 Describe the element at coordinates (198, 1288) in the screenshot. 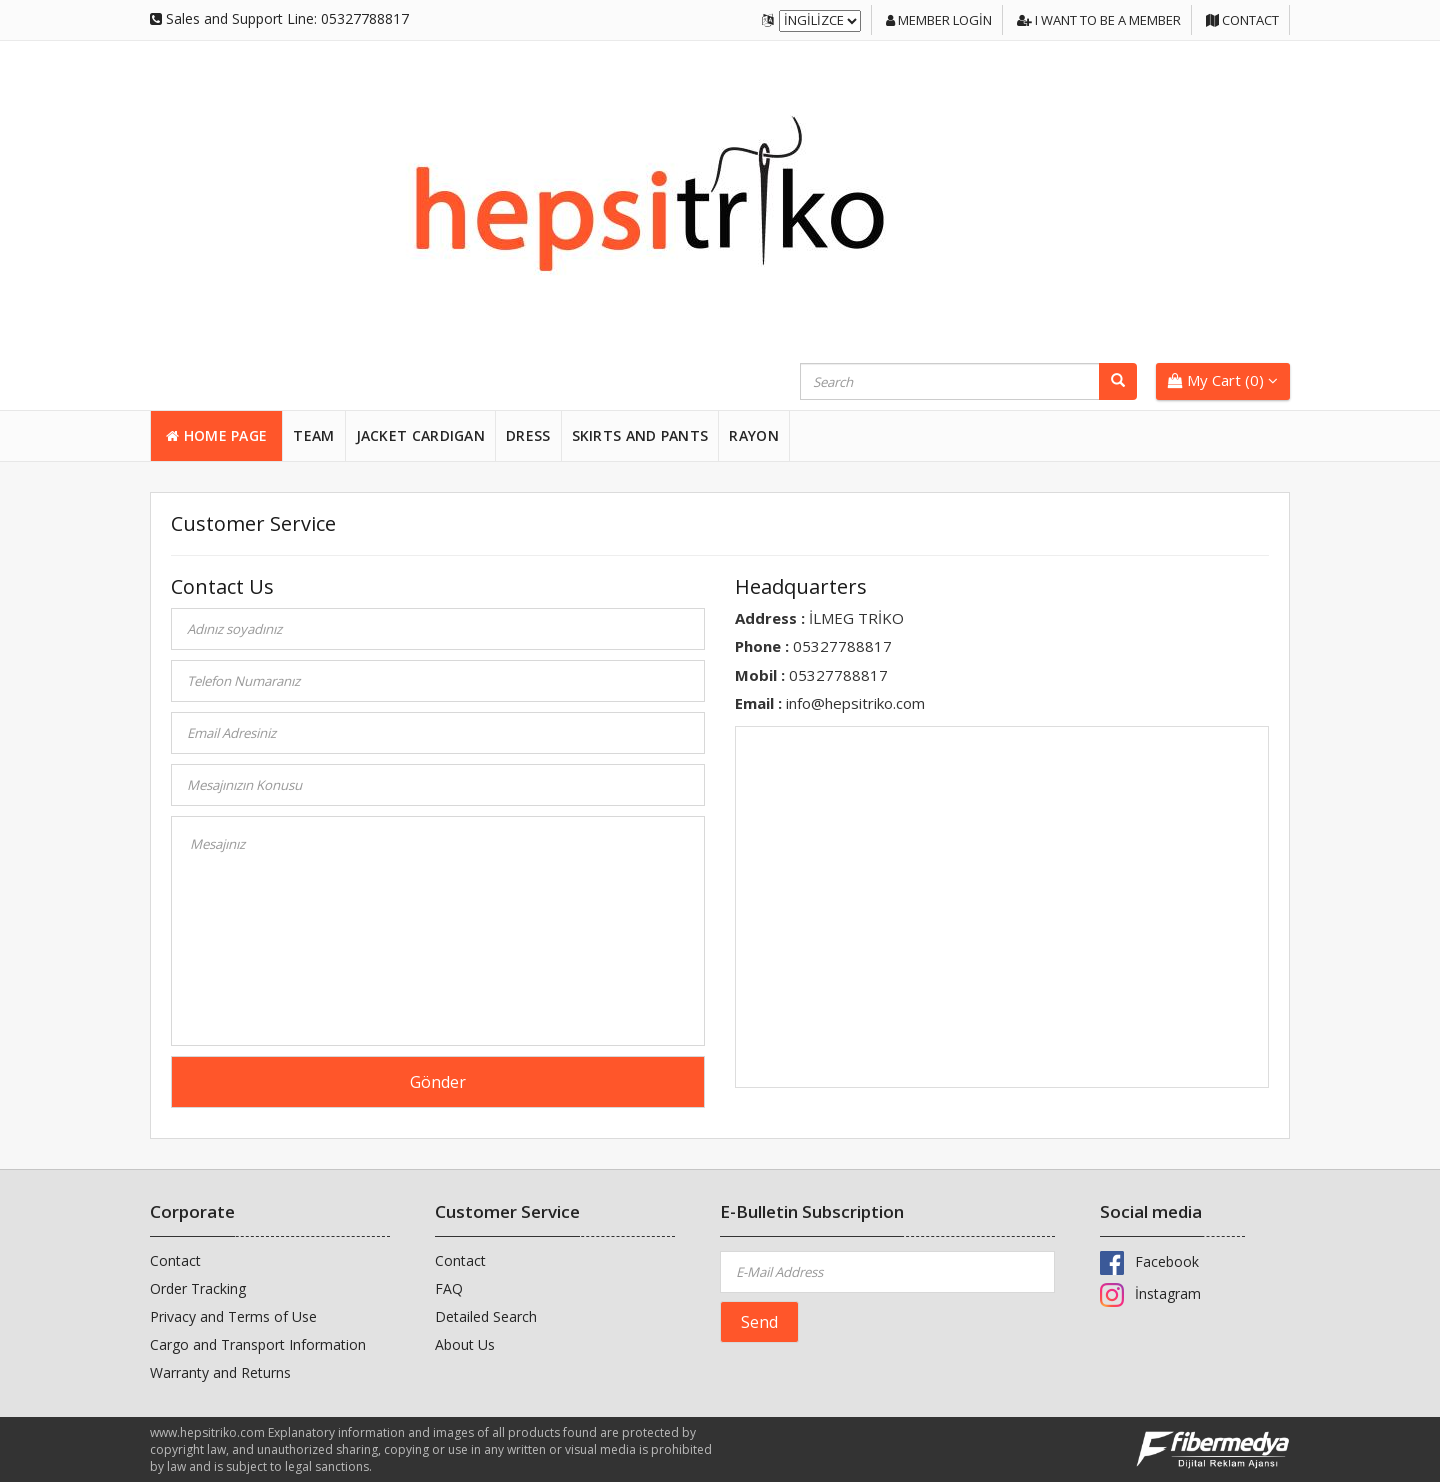

I see `Order Tracking` at that location.